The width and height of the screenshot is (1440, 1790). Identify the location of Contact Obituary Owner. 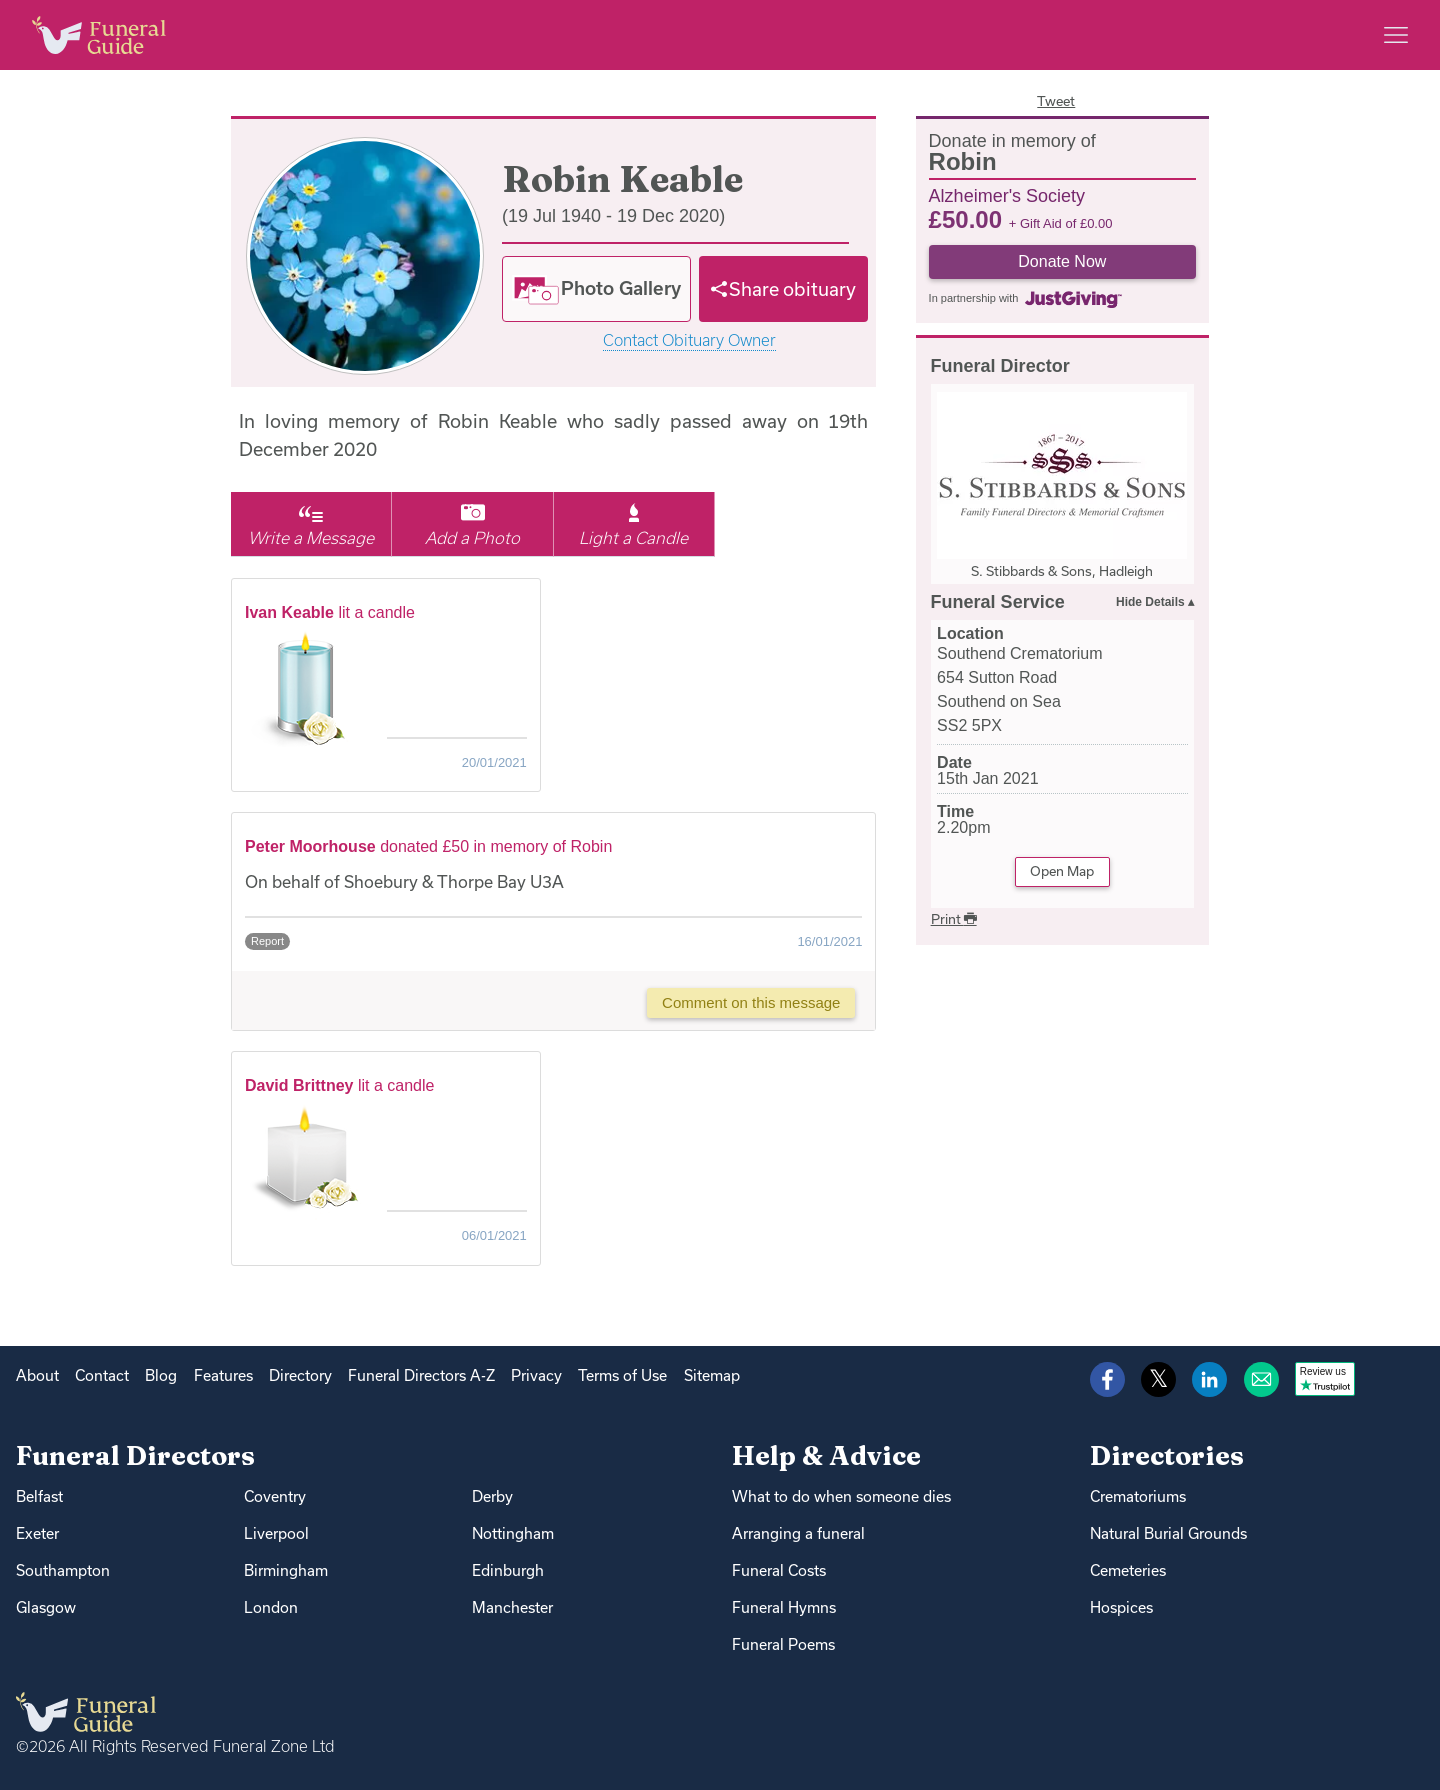
(689, 340).